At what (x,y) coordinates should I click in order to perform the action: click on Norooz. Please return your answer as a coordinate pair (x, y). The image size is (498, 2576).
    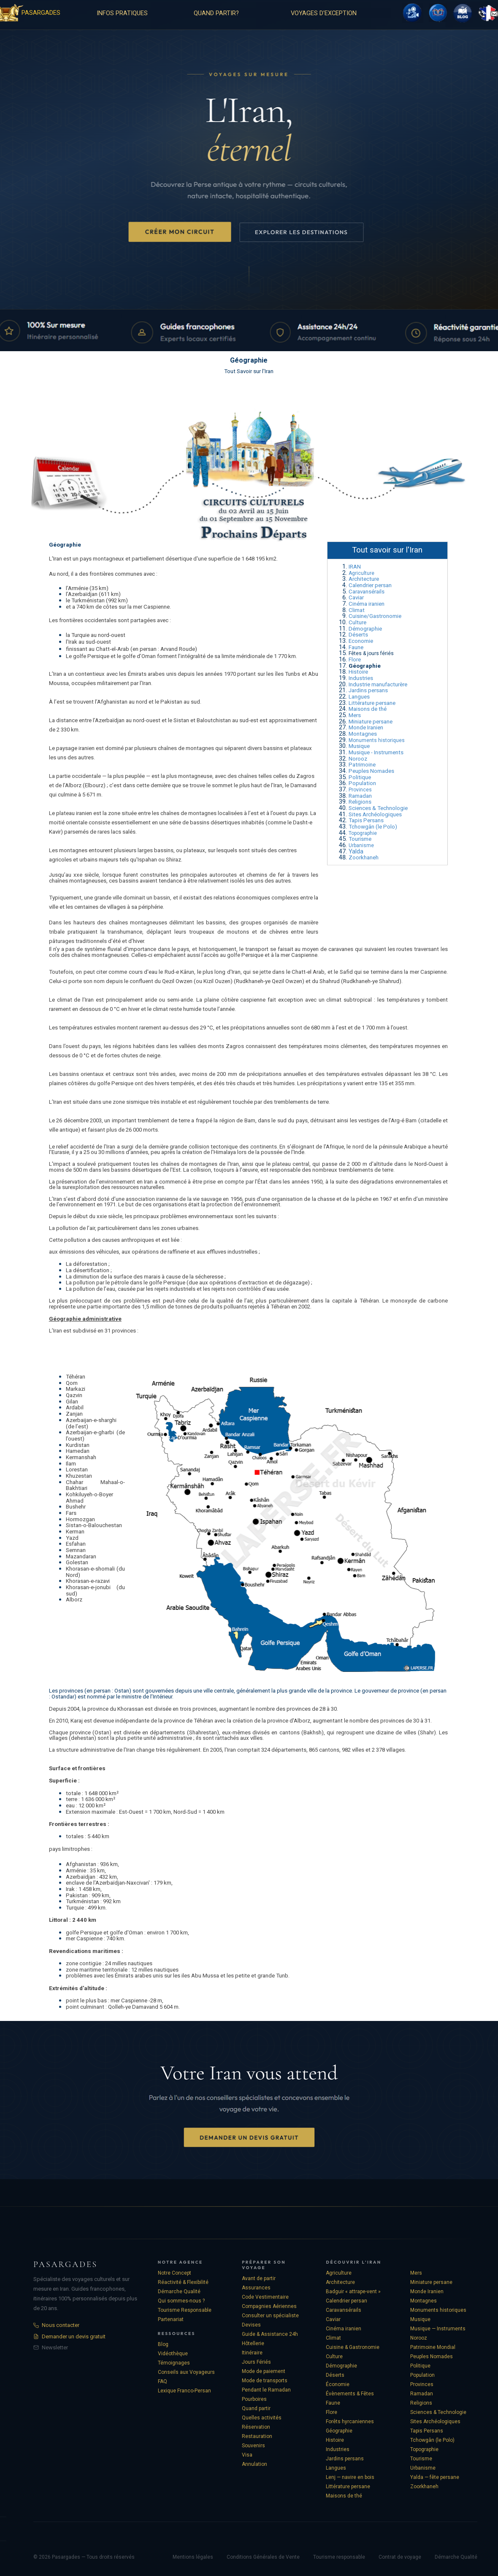
    Looking at the image, I should click on (358, 759).